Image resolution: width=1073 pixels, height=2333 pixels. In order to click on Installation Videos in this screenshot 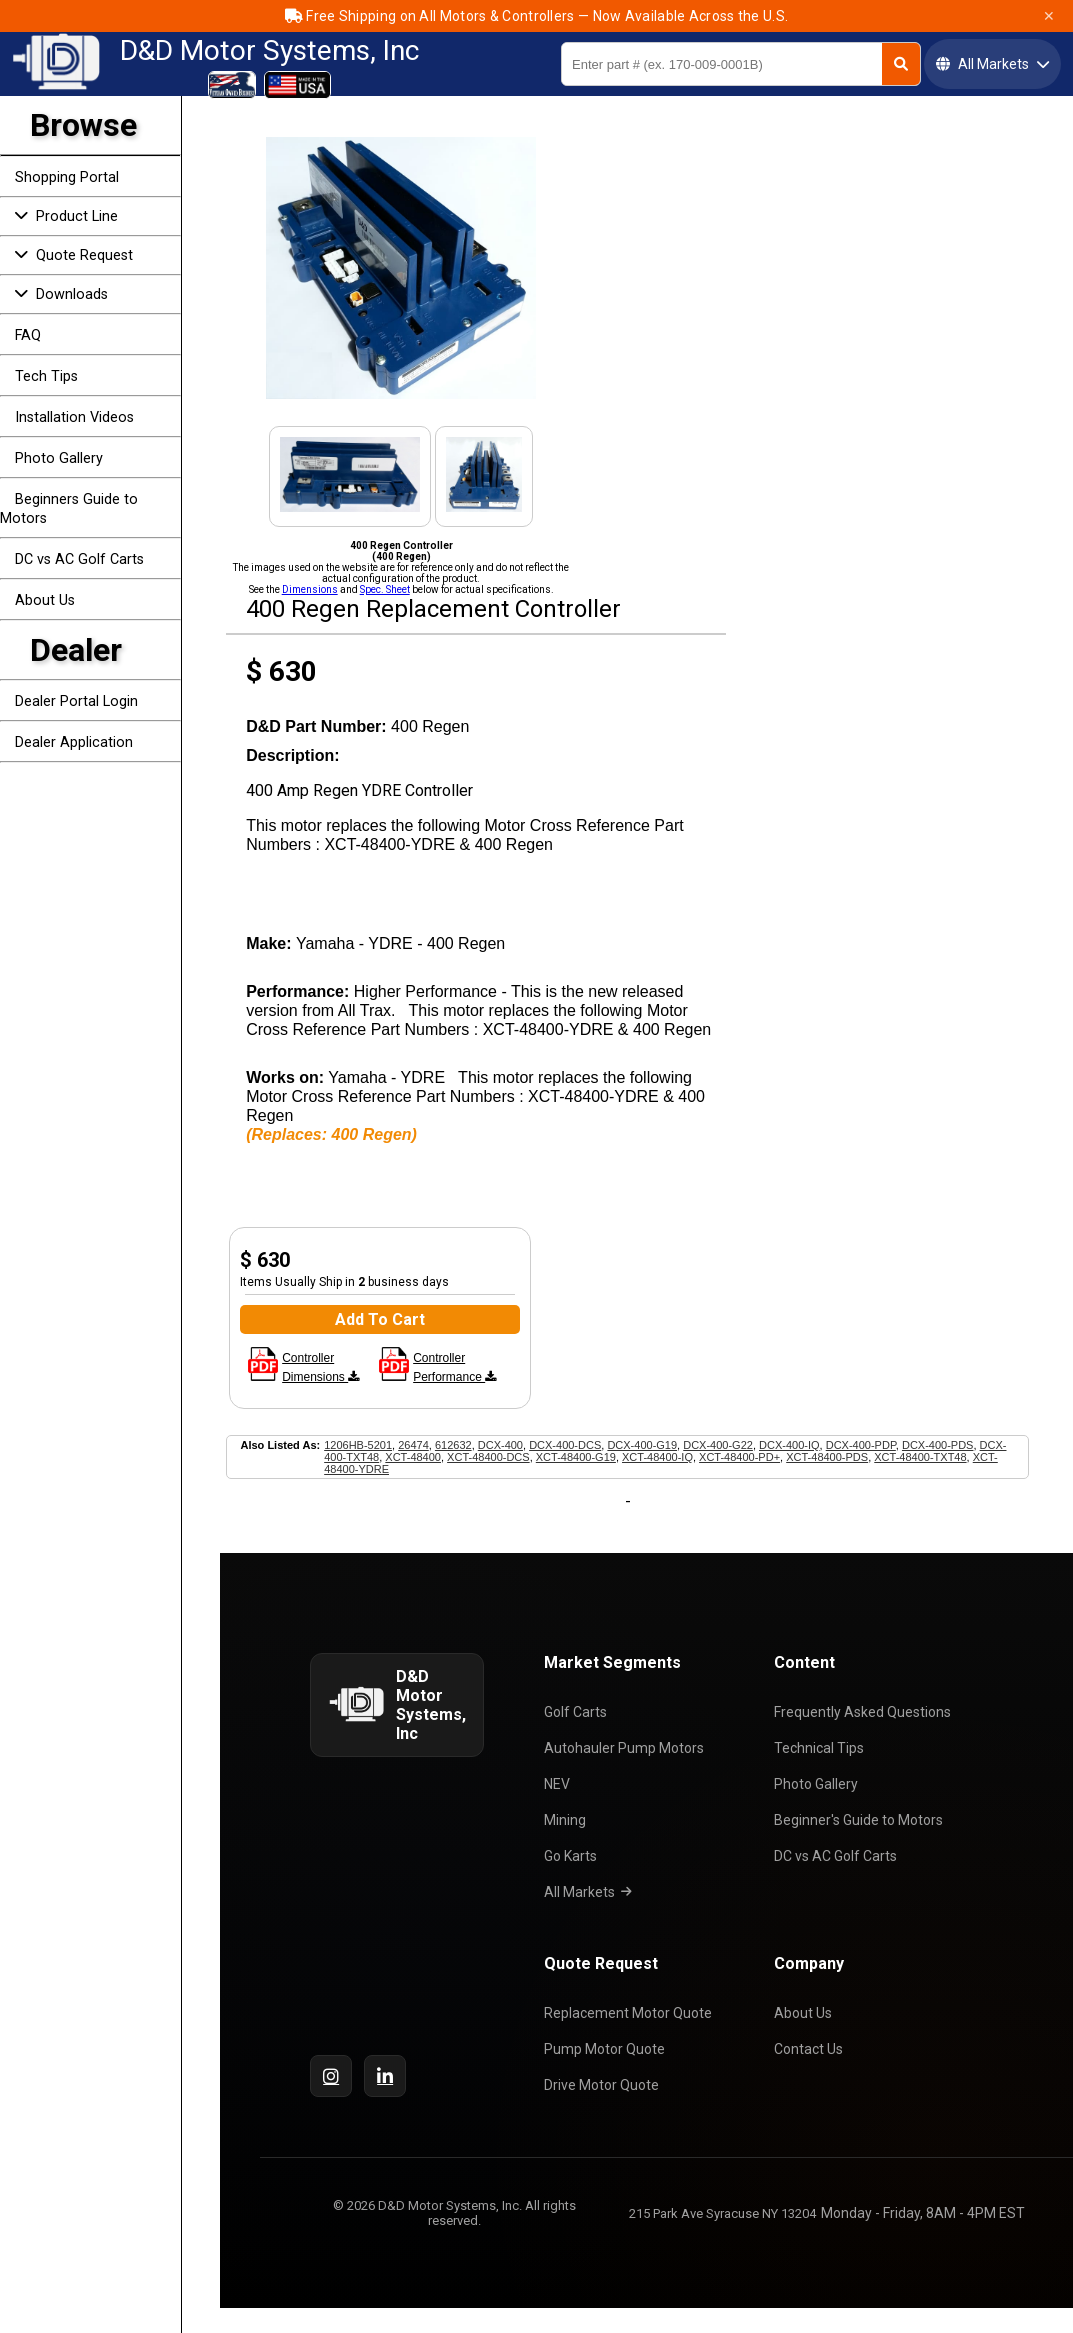, I will do `click(74, 417)`.